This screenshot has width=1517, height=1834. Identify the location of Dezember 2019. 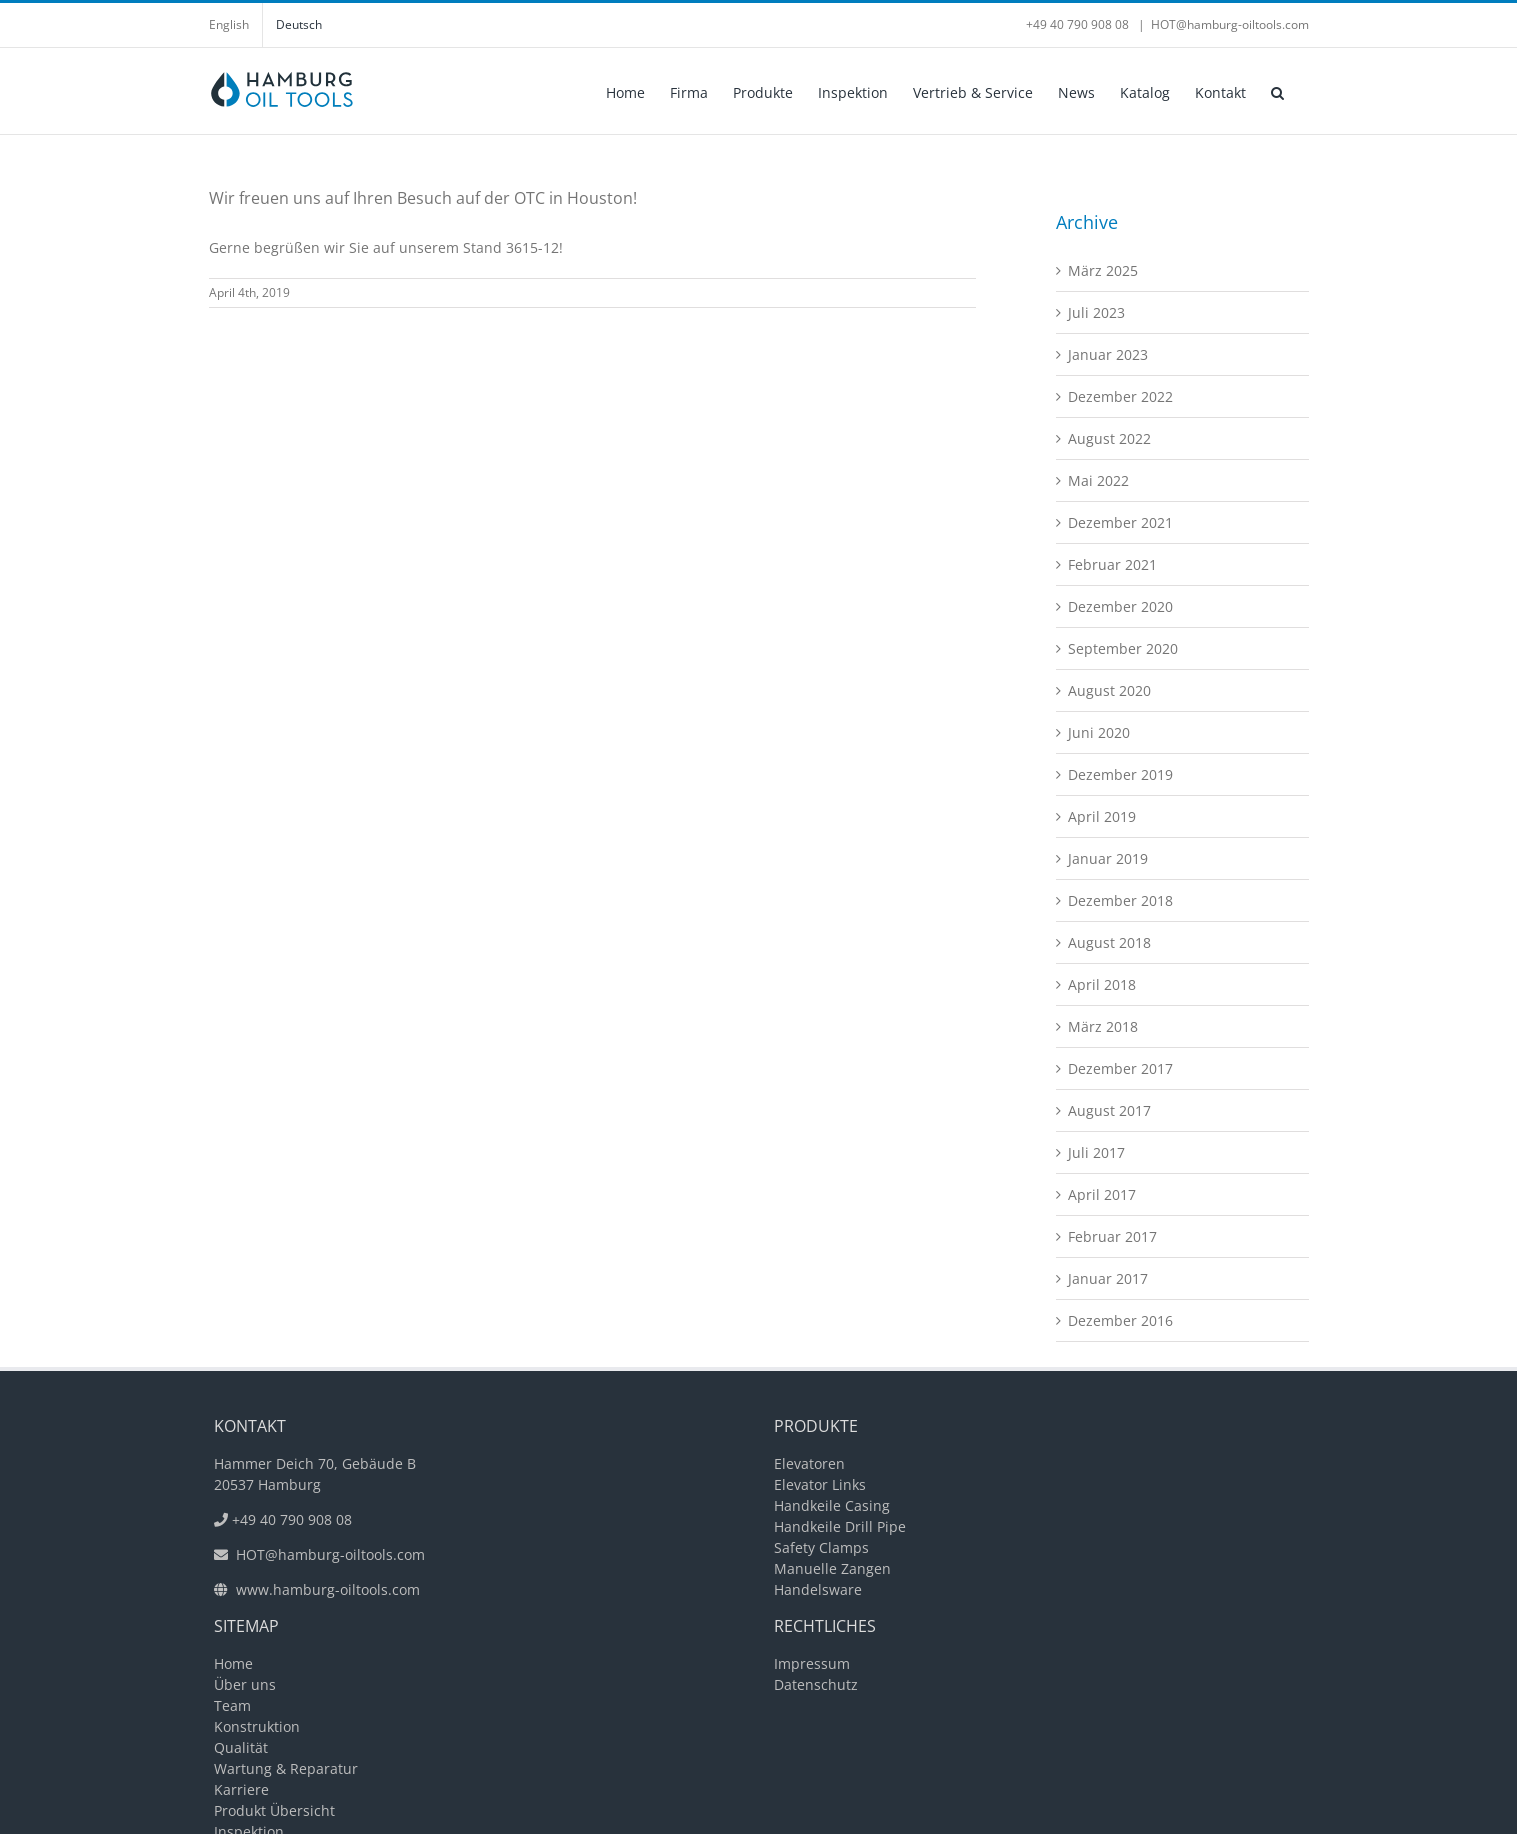
(1120, 774).